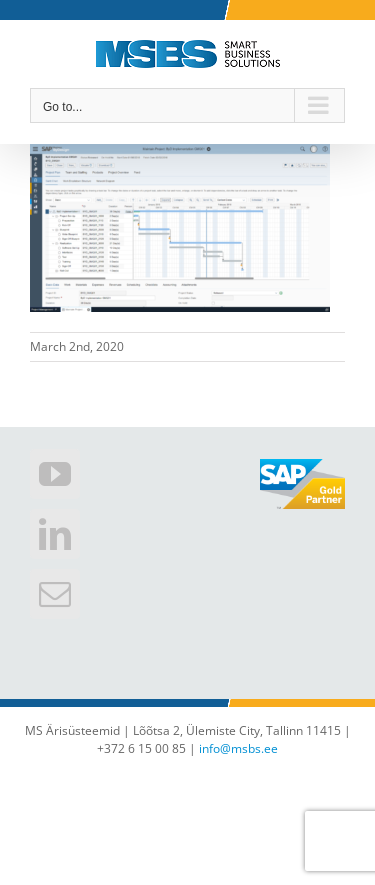 This screenshot has height=885, width=375. I want to click on [YouTube], so click(55, 474).